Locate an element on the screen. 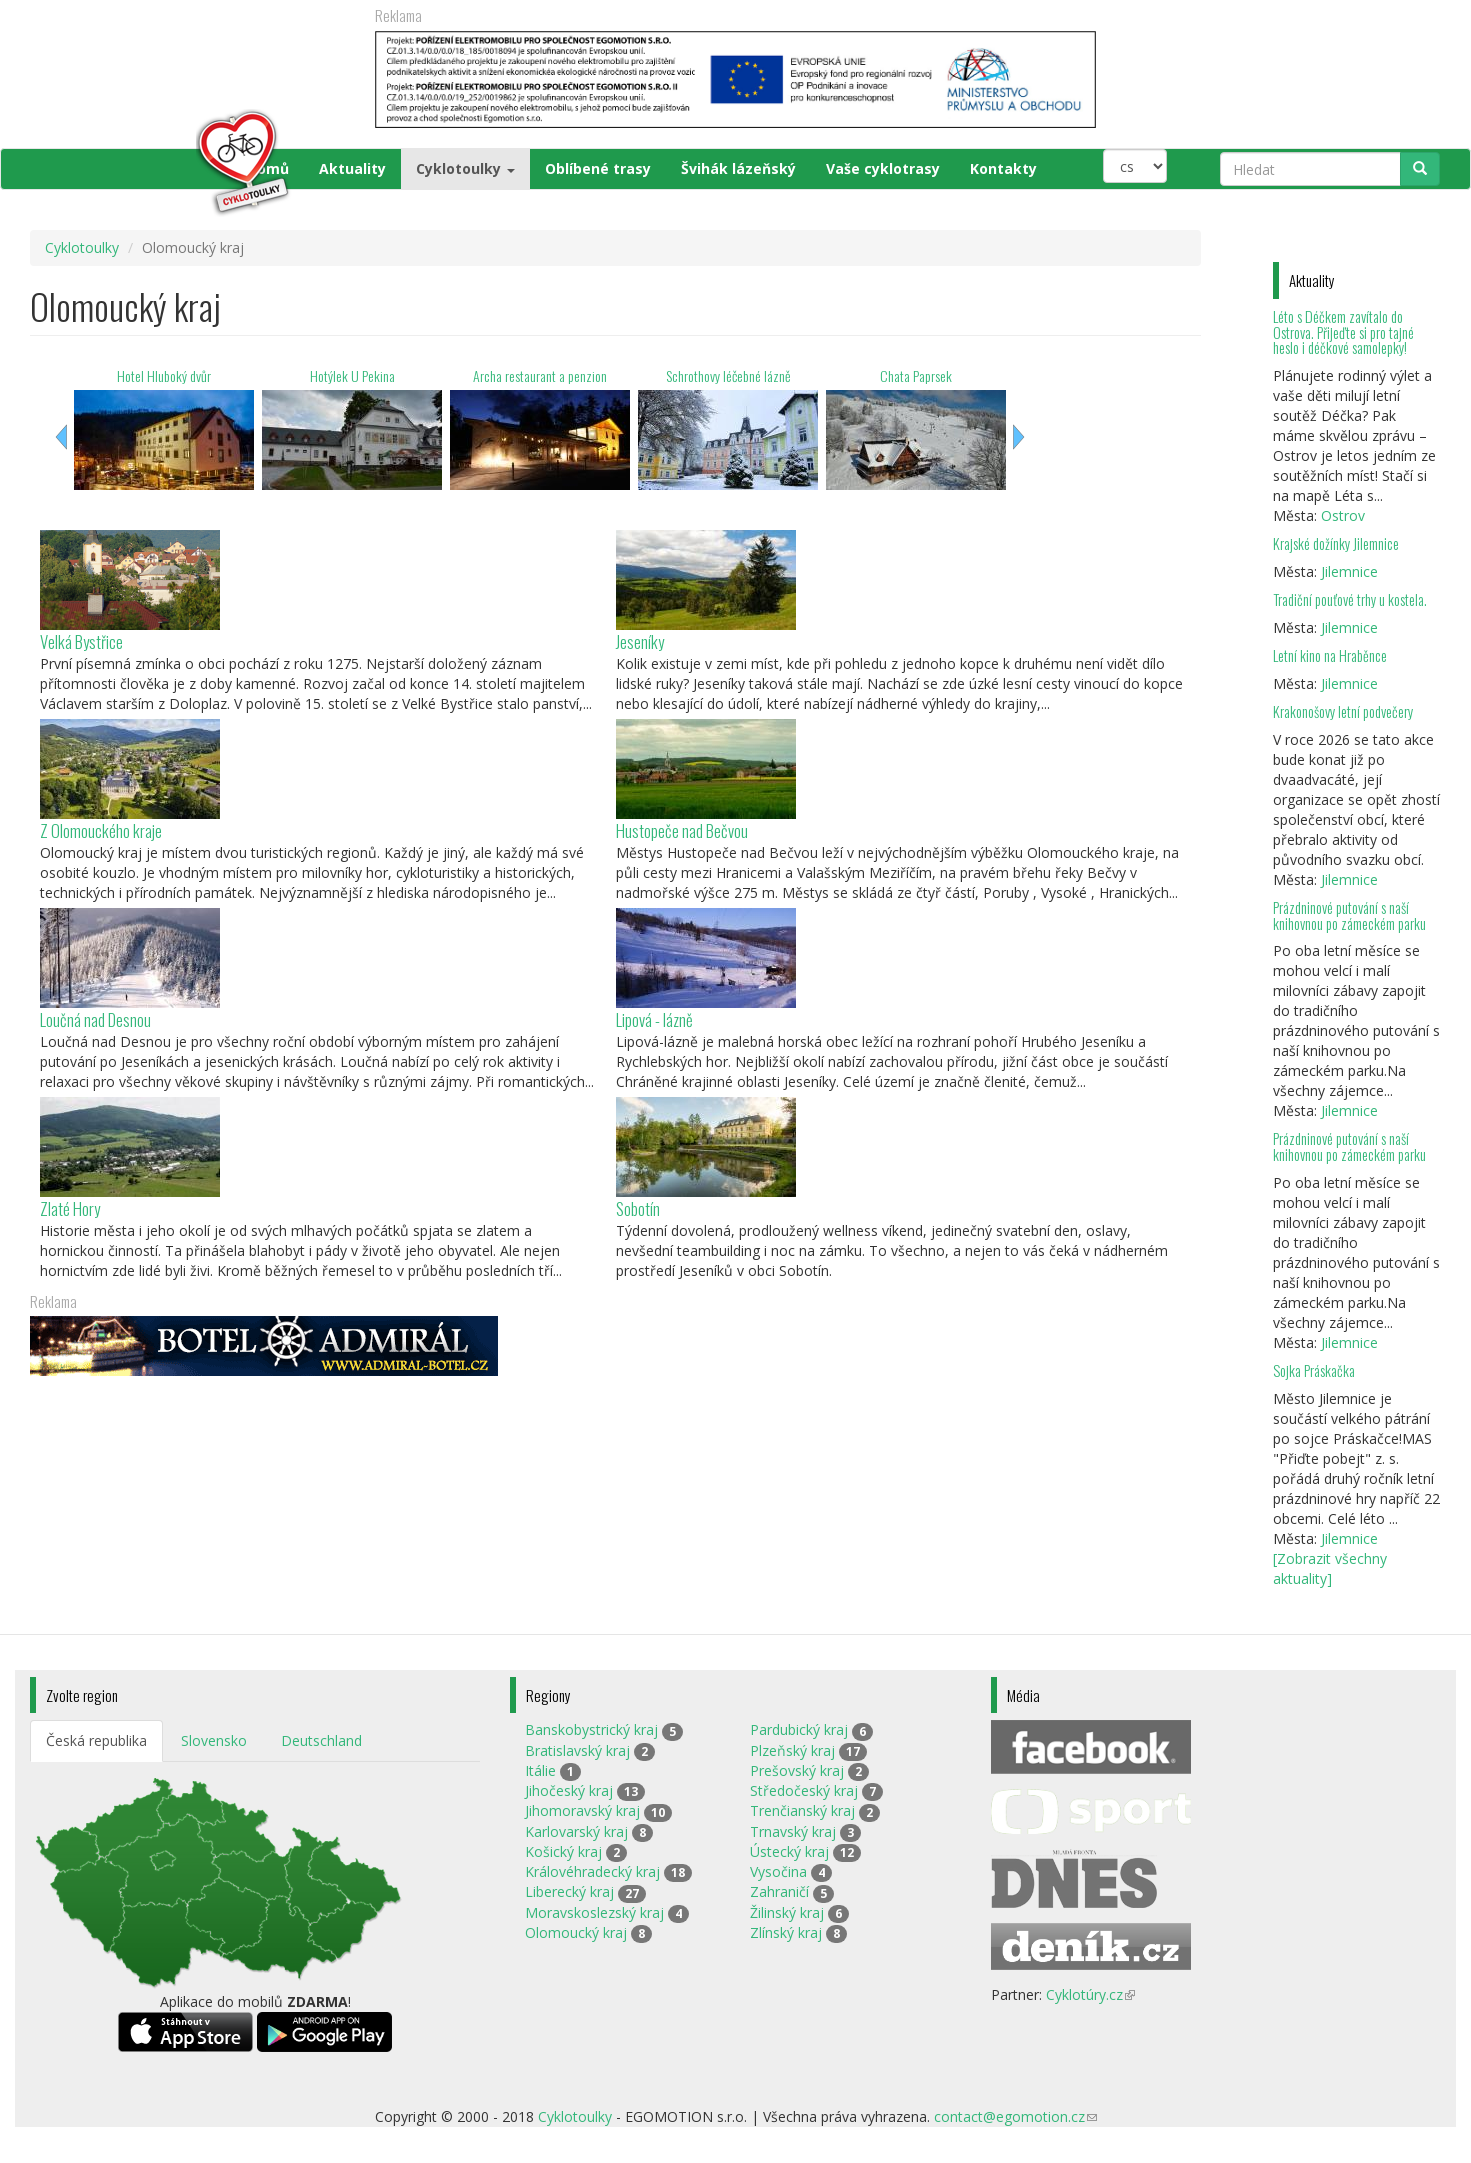 This screenshot has height=2163, width=1471. Kontakty is located at coordinates (1003, 168).